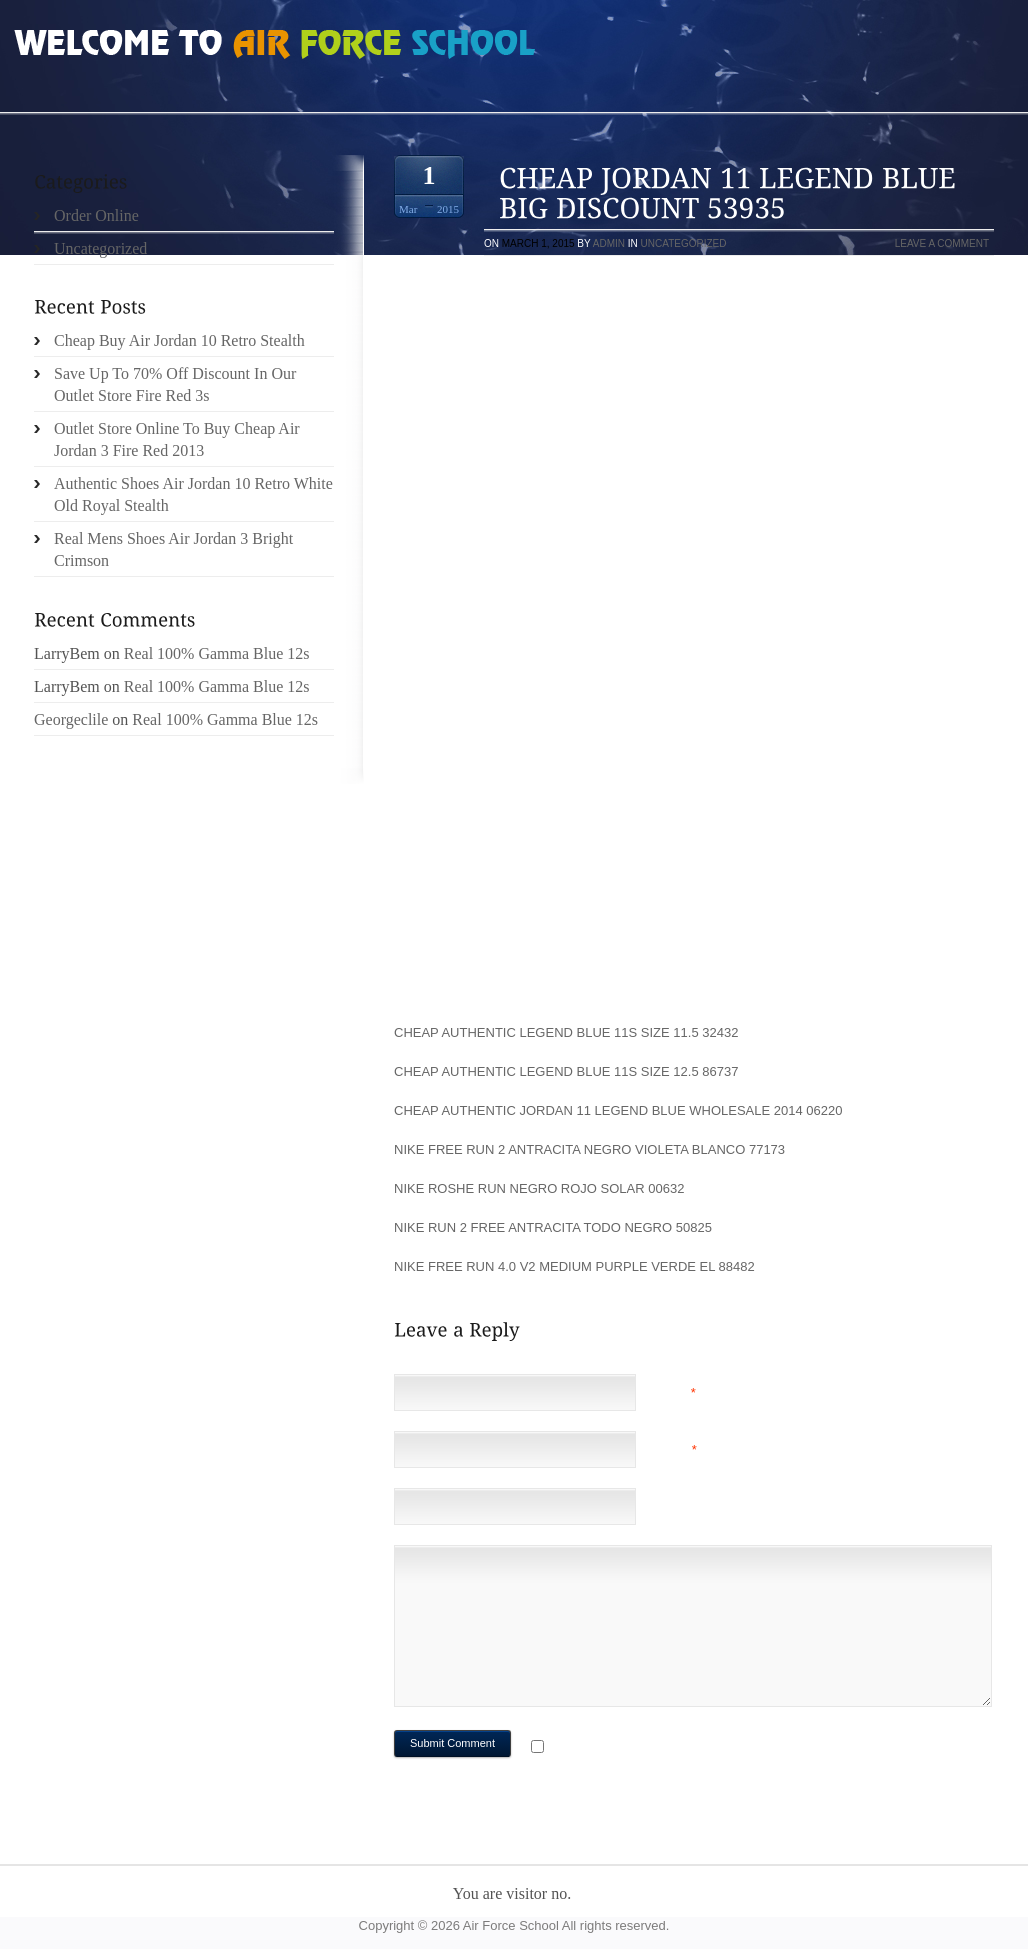 The width and height of the screenshot is (1028, 1955). Describe the element at coordinates (684, 243) in the screenshot. I see `Uncategorized` at that location.